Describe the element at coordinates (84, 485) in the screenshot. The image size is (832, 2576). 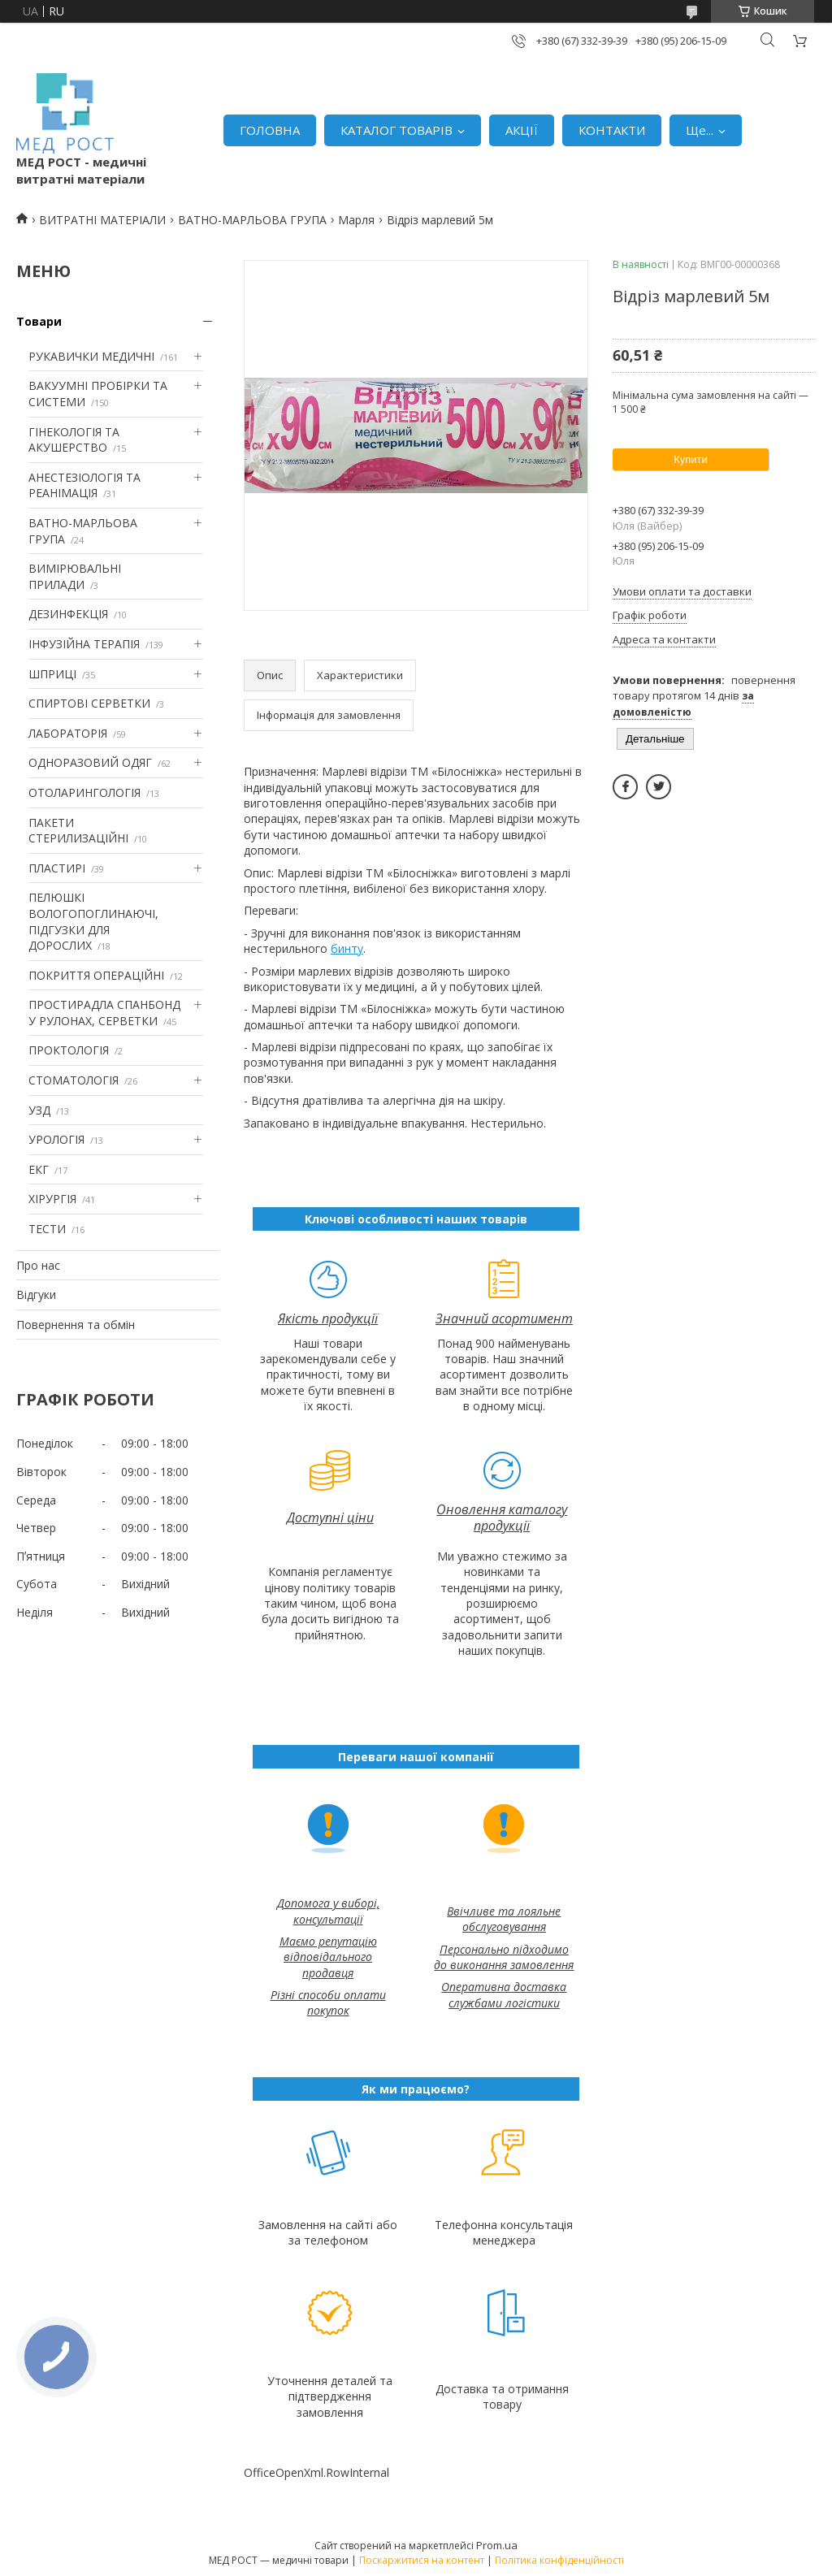
I see `АНЕСТЕЗІОЛОГІЯ ТА РЕАНІМАЦІЯ` at that location.